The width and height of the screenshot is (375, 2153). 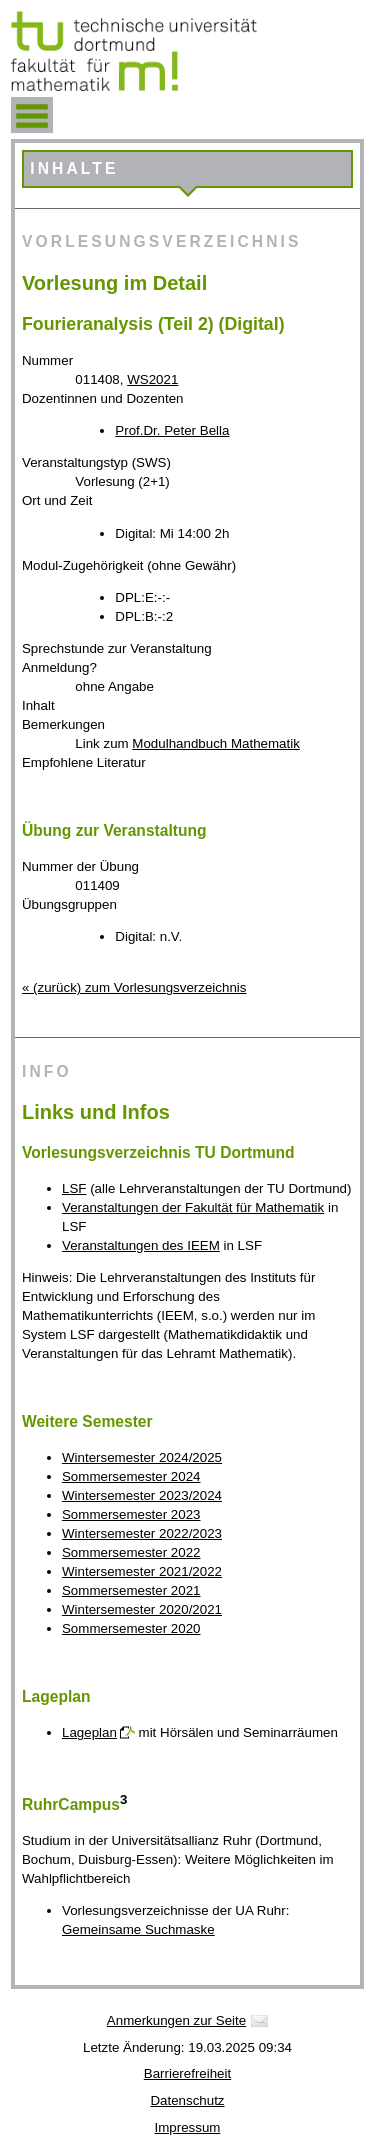 I want to click on Modulhandbuch Mathematik, so click(x=215, y=743).